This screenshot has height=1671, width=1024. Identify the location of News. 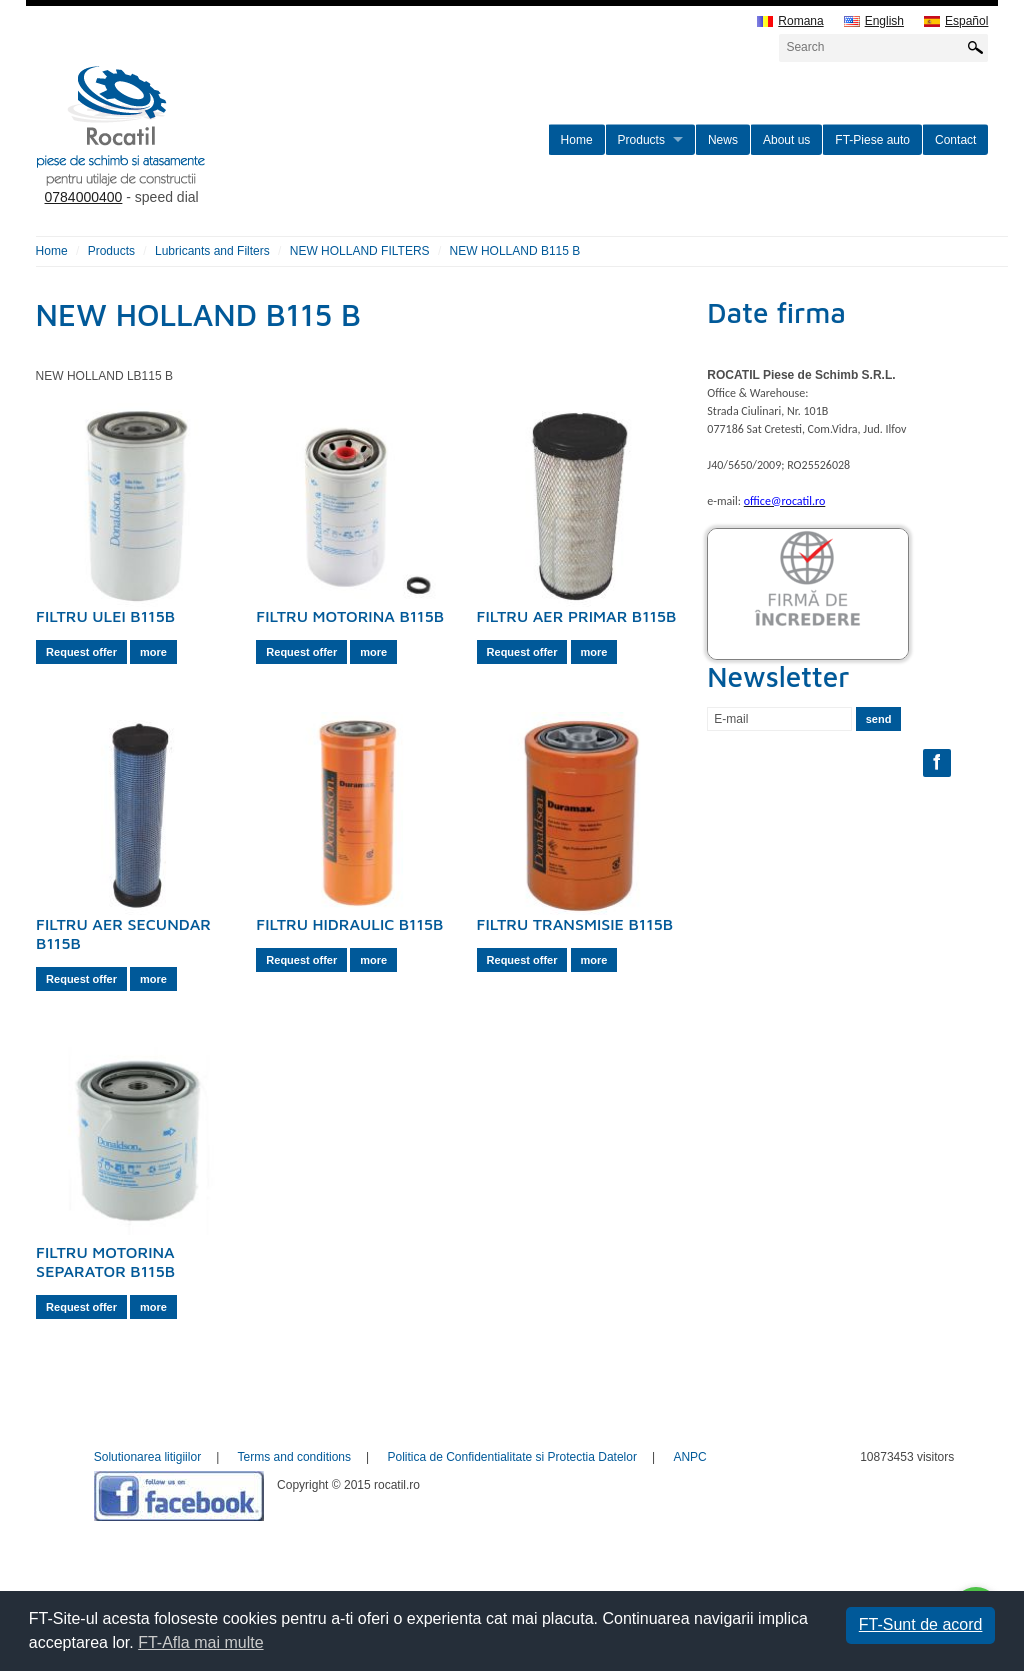
(723, 140).